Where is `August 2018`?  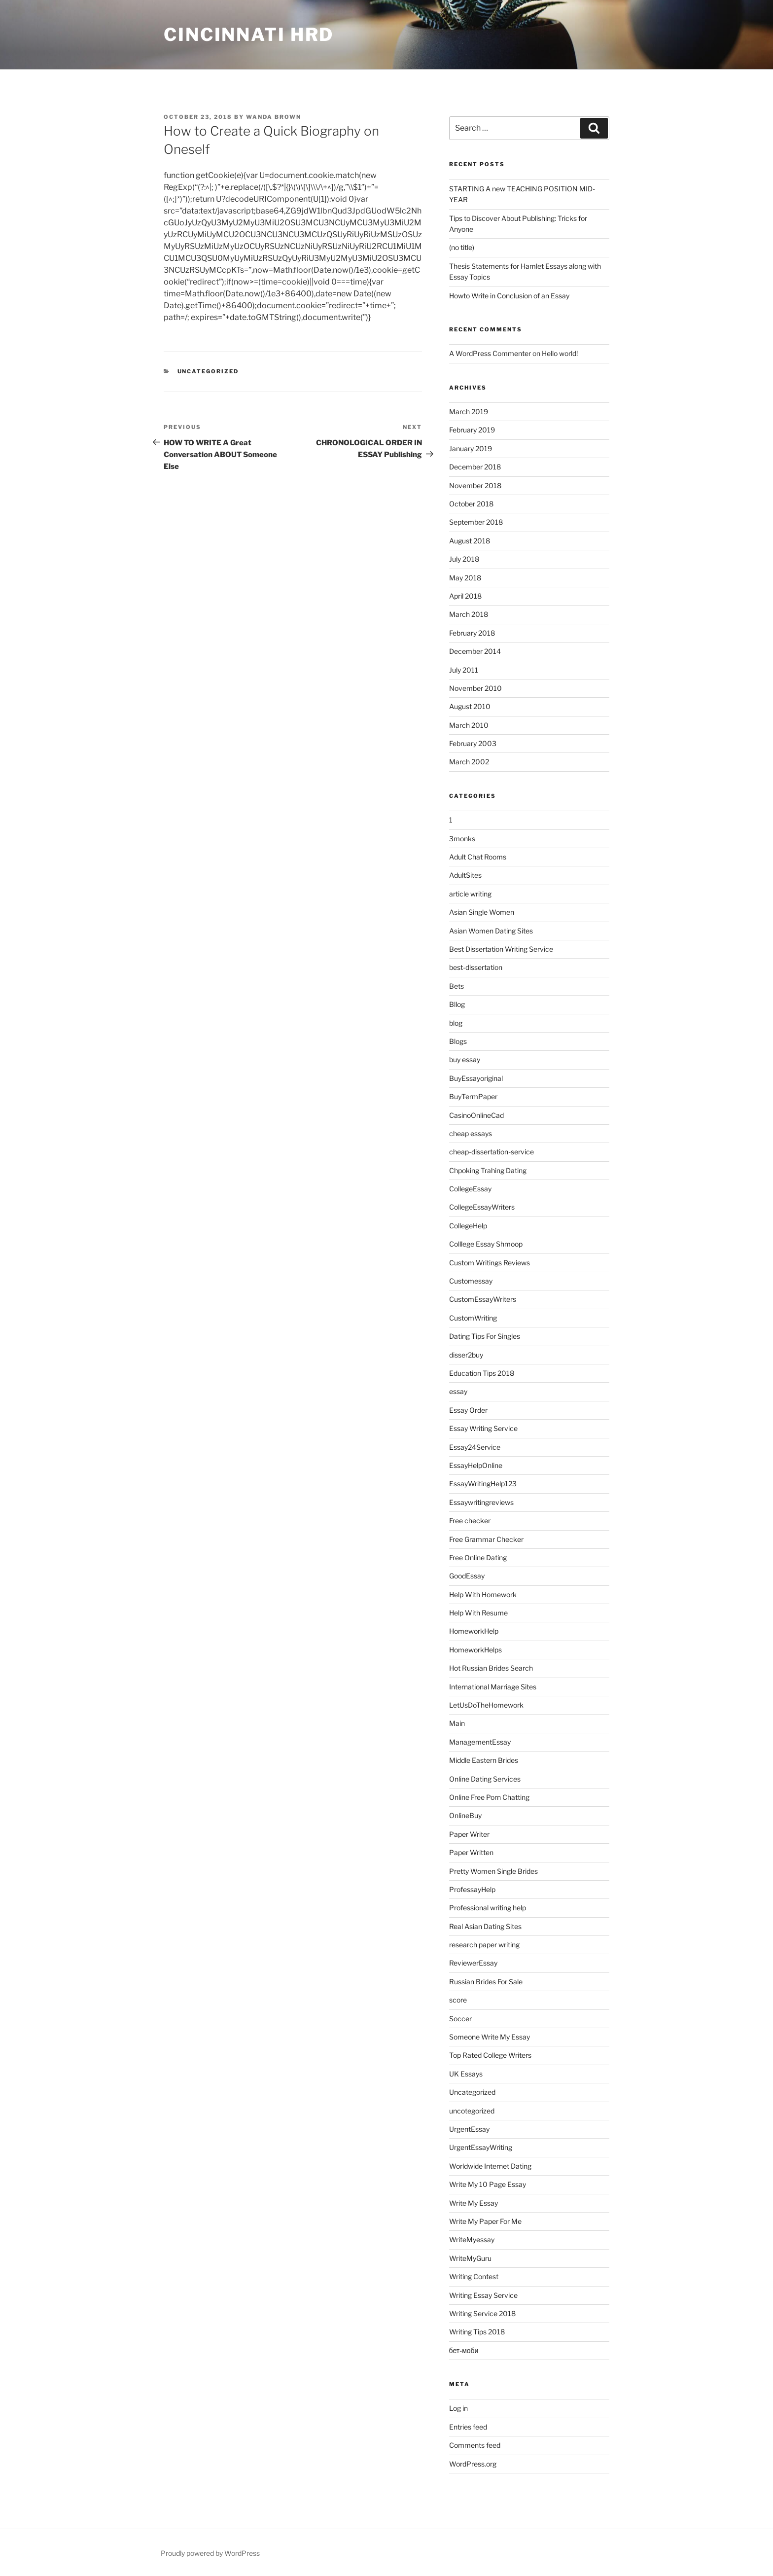 August 2018 is located at coordinates (469, 541).